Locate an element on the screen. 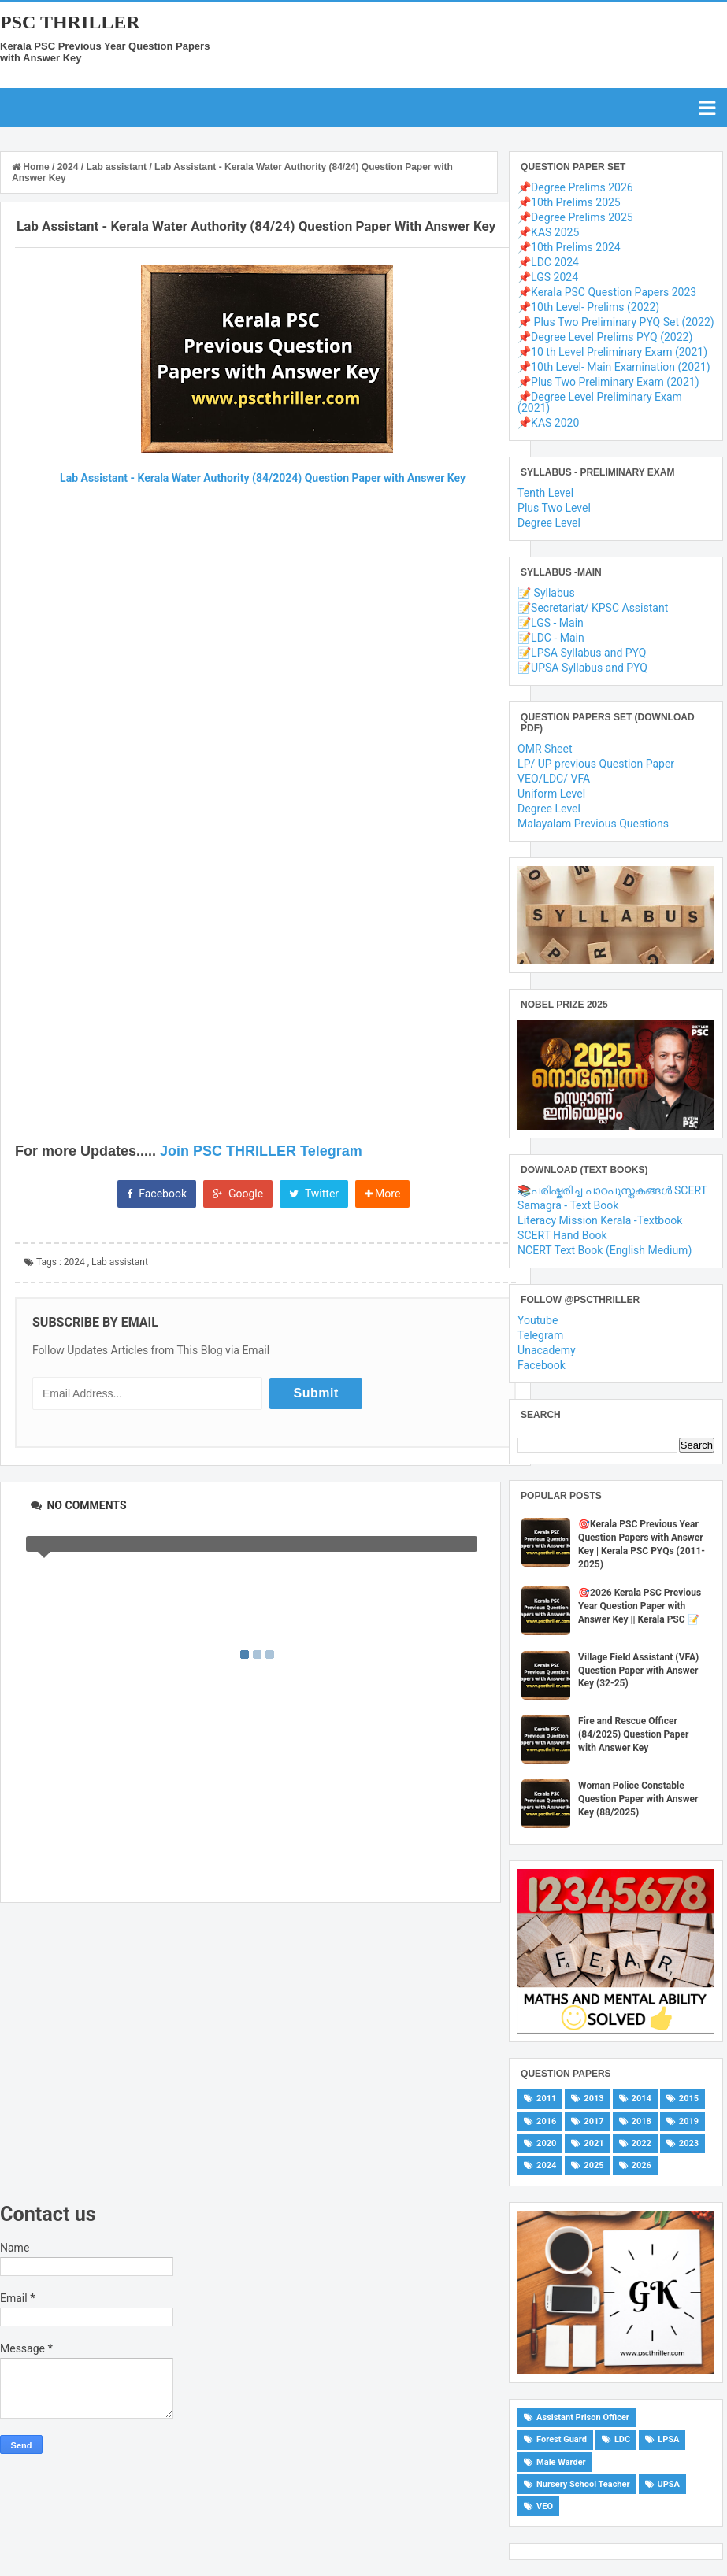 This screenshot has height=2576, width=727. 📝LDC - Main is located at coordinates (550, 637).